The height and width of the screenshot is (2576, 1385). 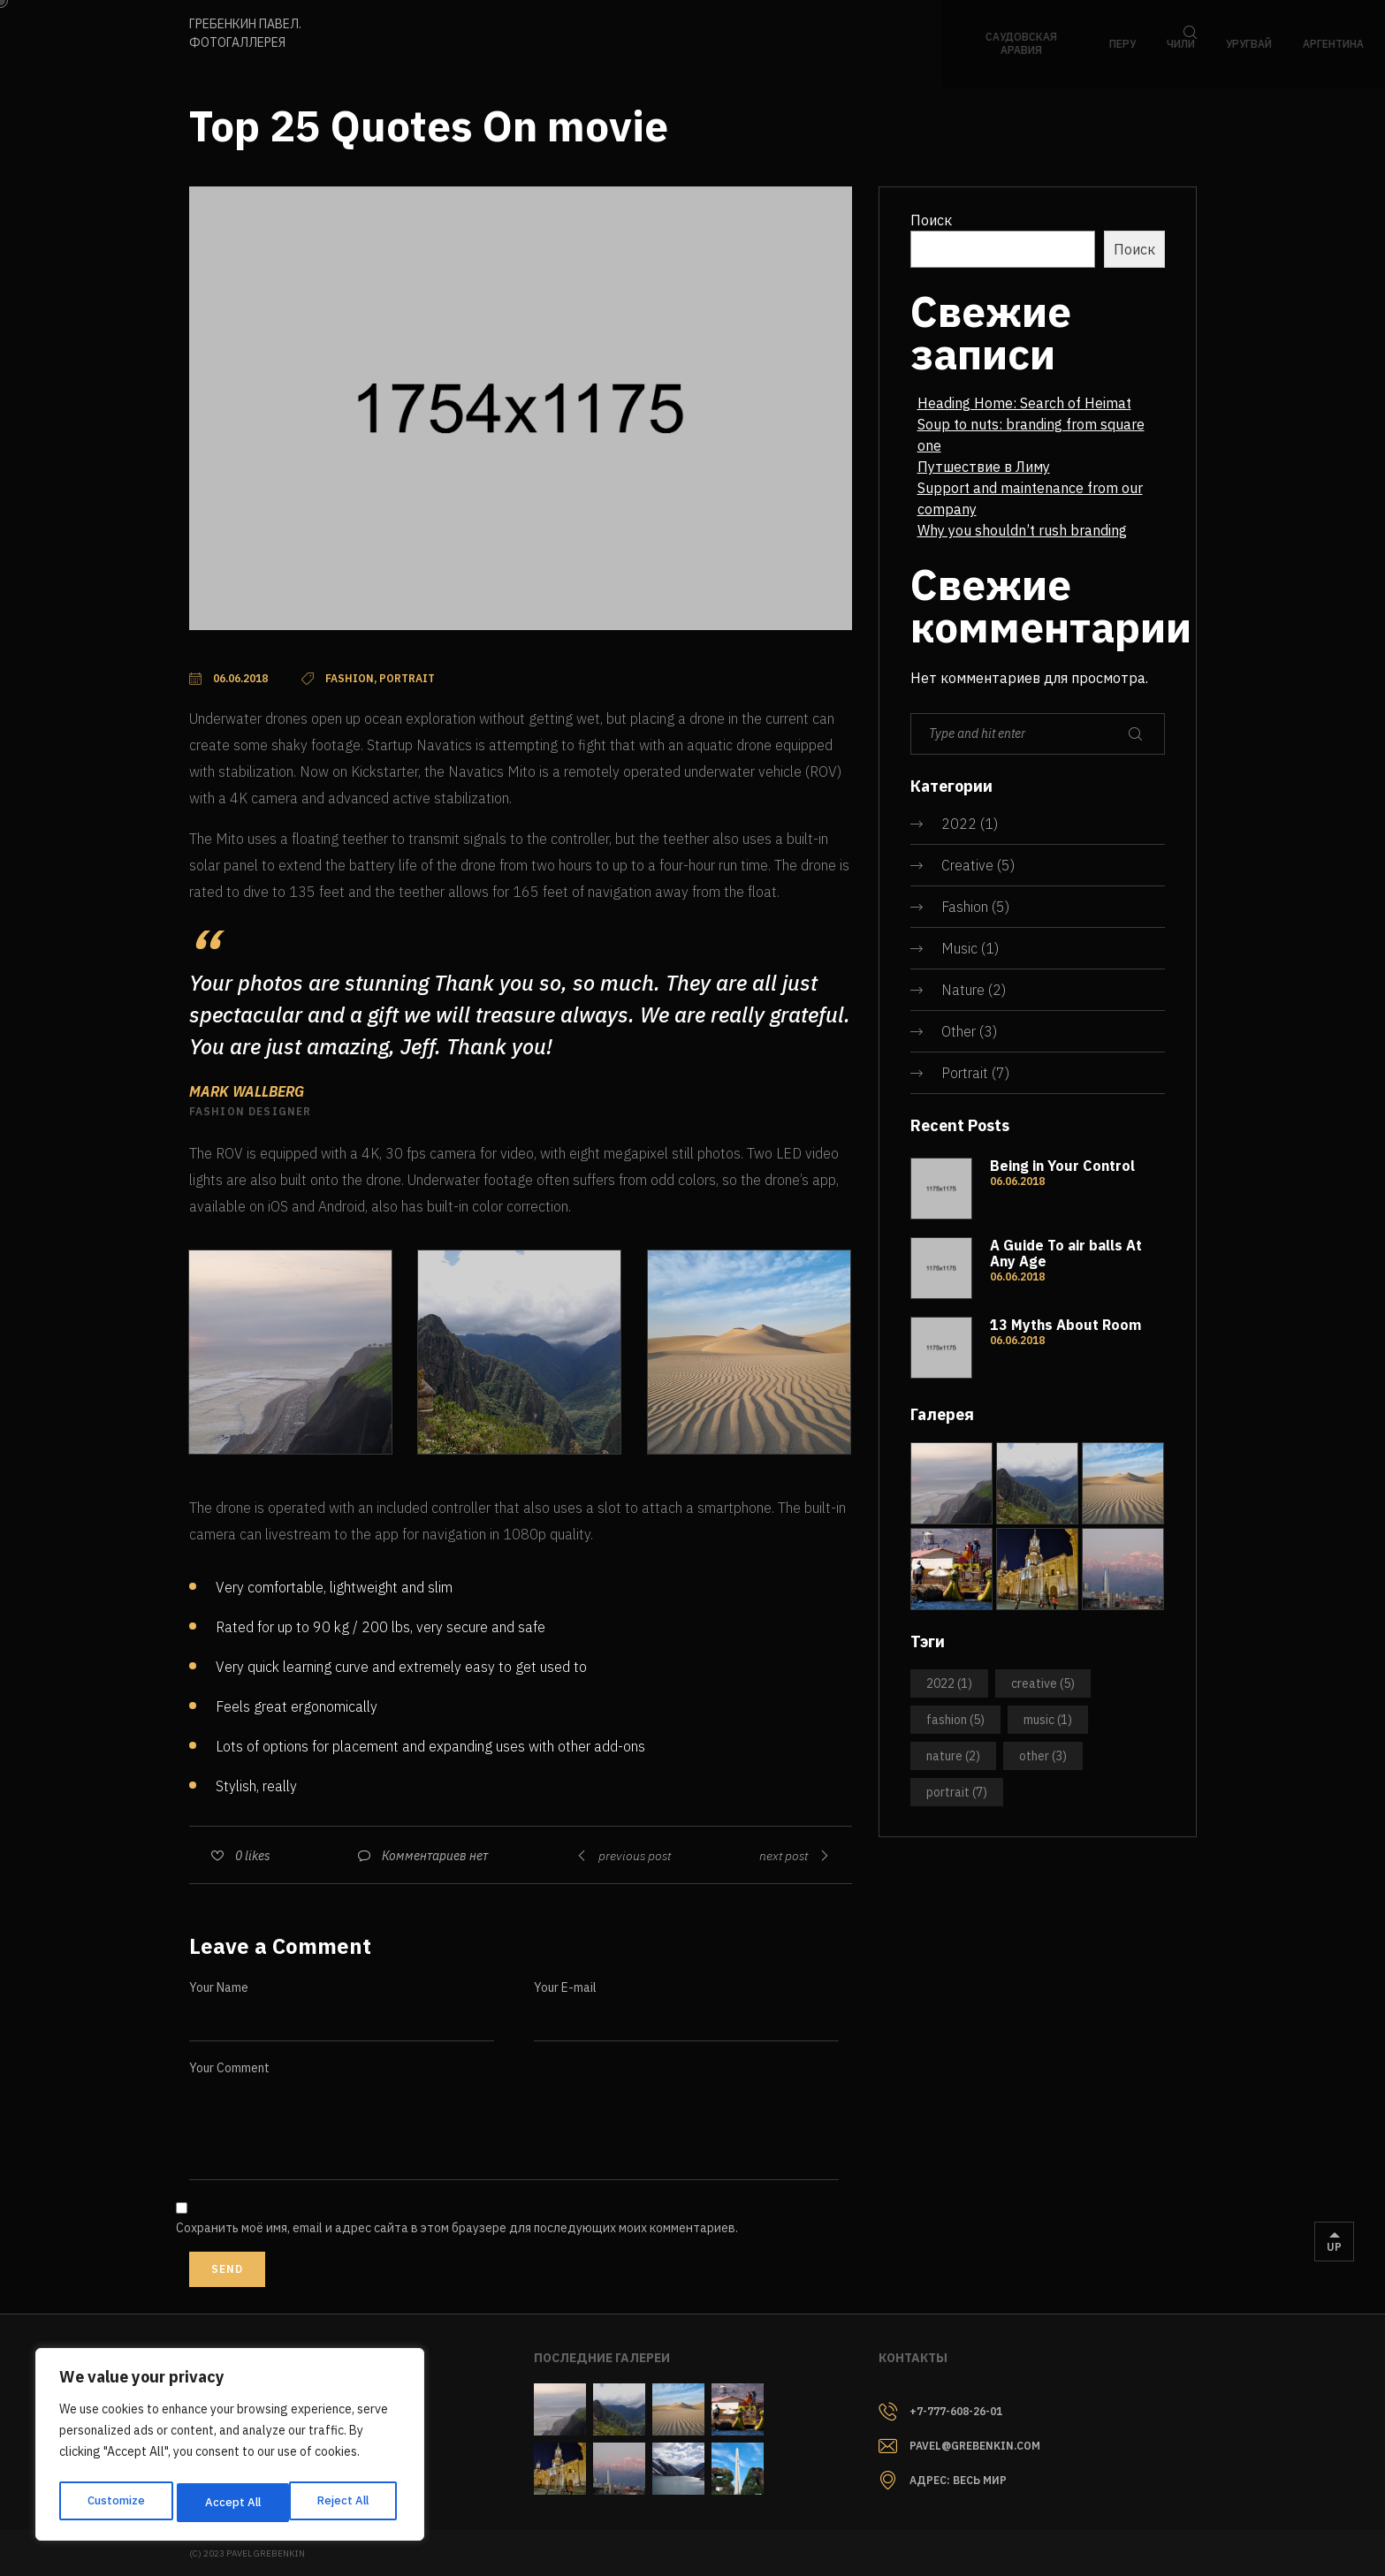 I want to click on Fashion, so click(x=964, y=907).